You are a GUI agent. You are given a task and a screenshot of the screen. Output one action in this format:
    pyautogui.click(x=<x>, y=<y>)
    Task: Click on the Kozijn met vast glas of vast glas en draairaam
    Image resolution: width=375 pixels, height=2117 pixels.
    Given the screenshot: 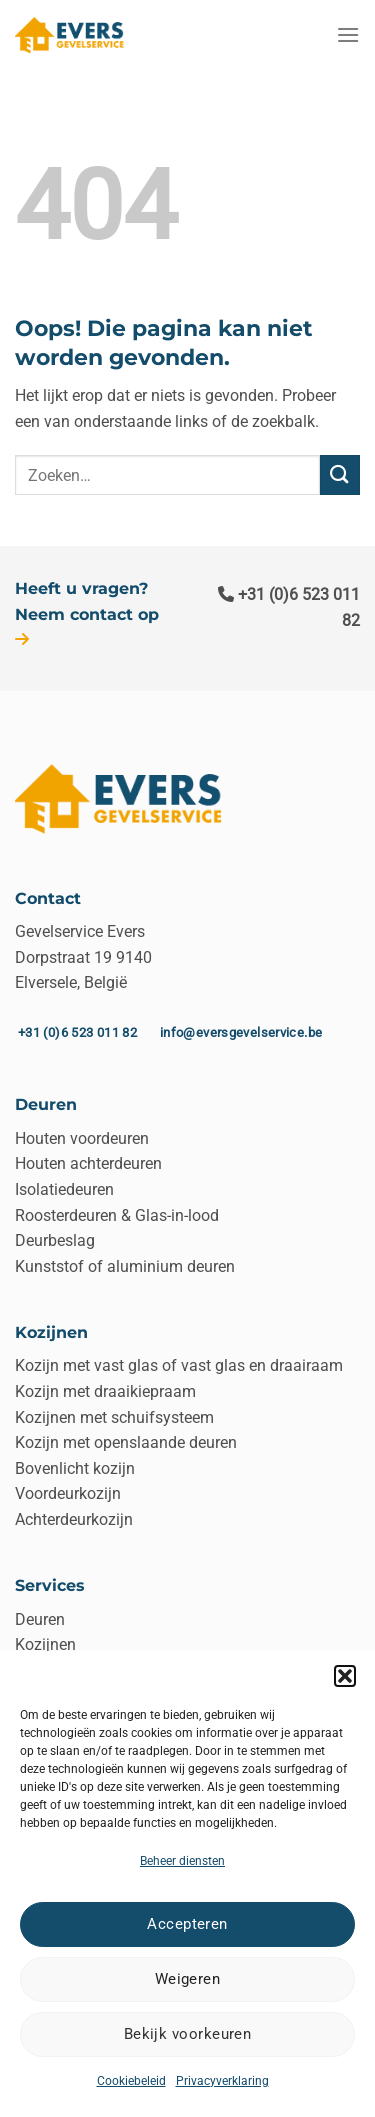 What is the action you would take?
    pyautogui.click(x=179, y=1365)
    